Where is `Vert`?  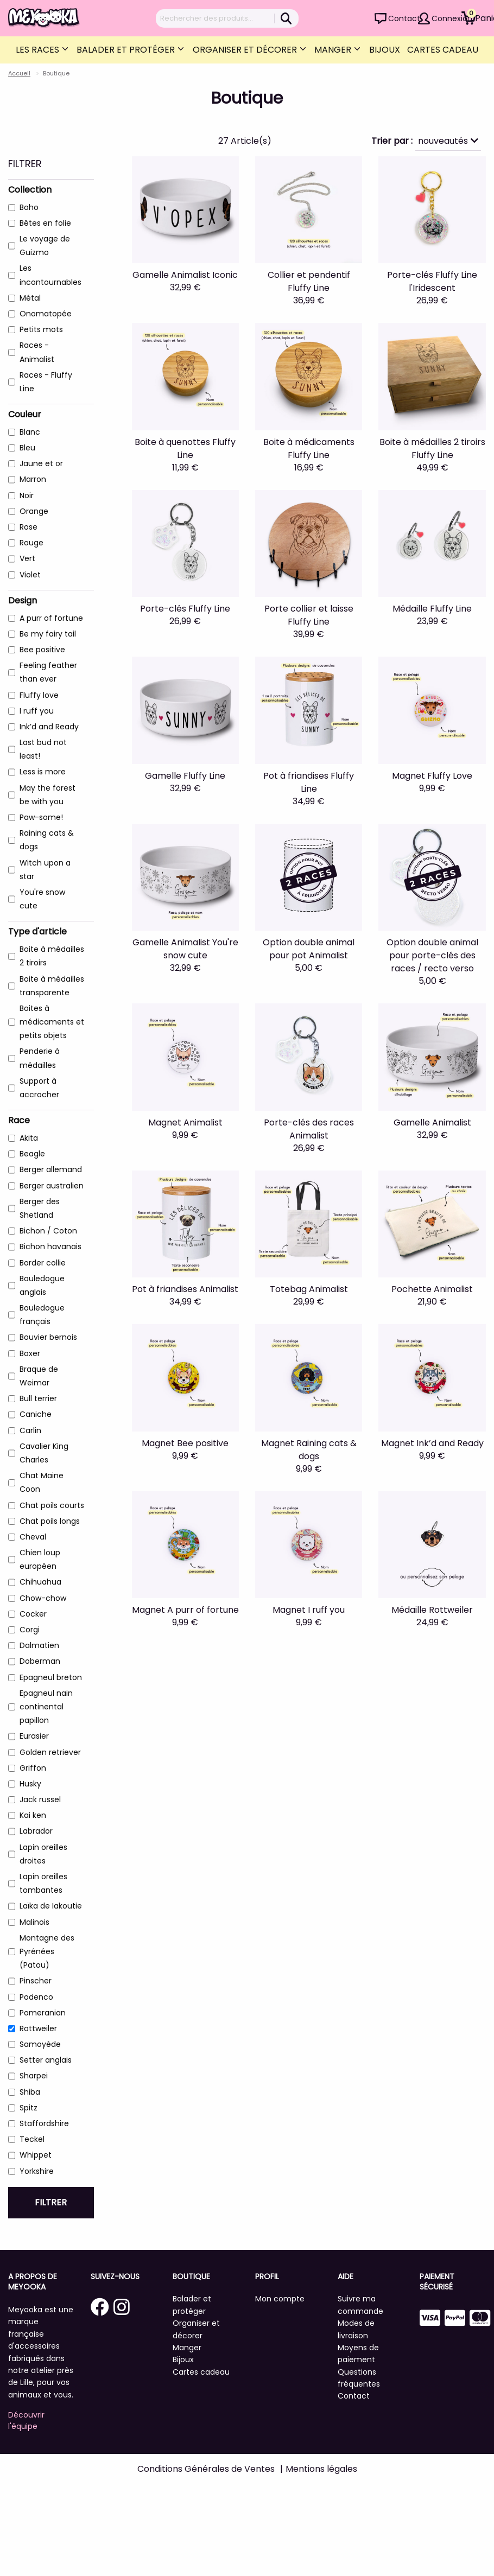
Vert is located at coordinates (27, 558).